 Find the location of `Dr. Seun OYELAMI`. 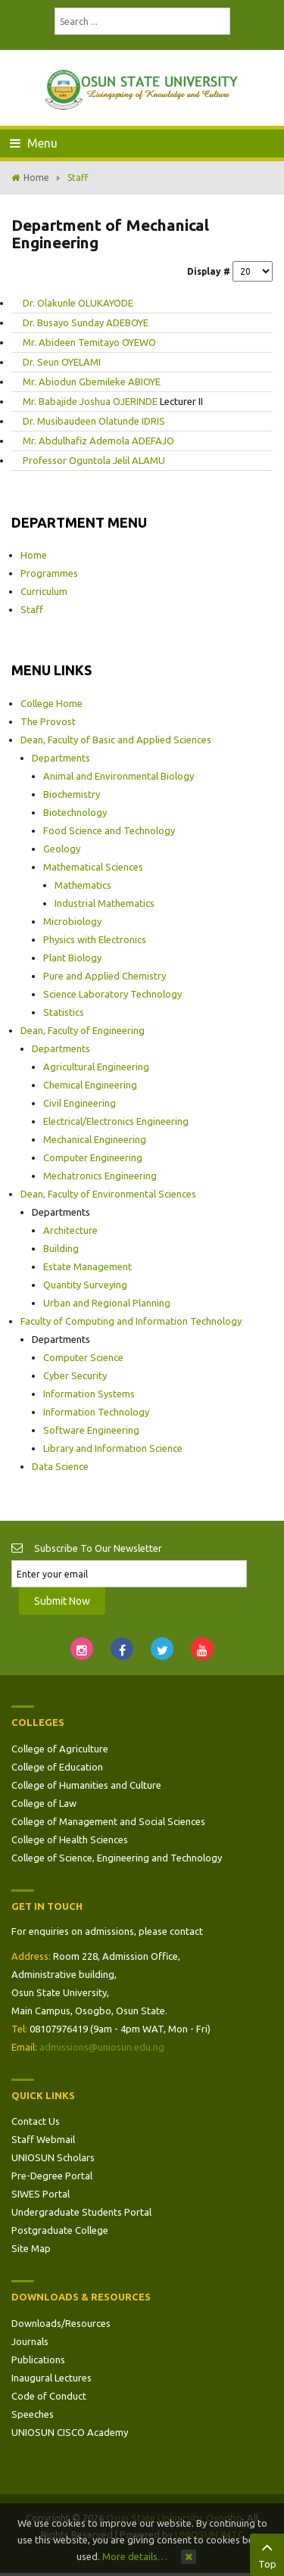

Dr. Seun OYELAMI is located at coordinates (62, 362).